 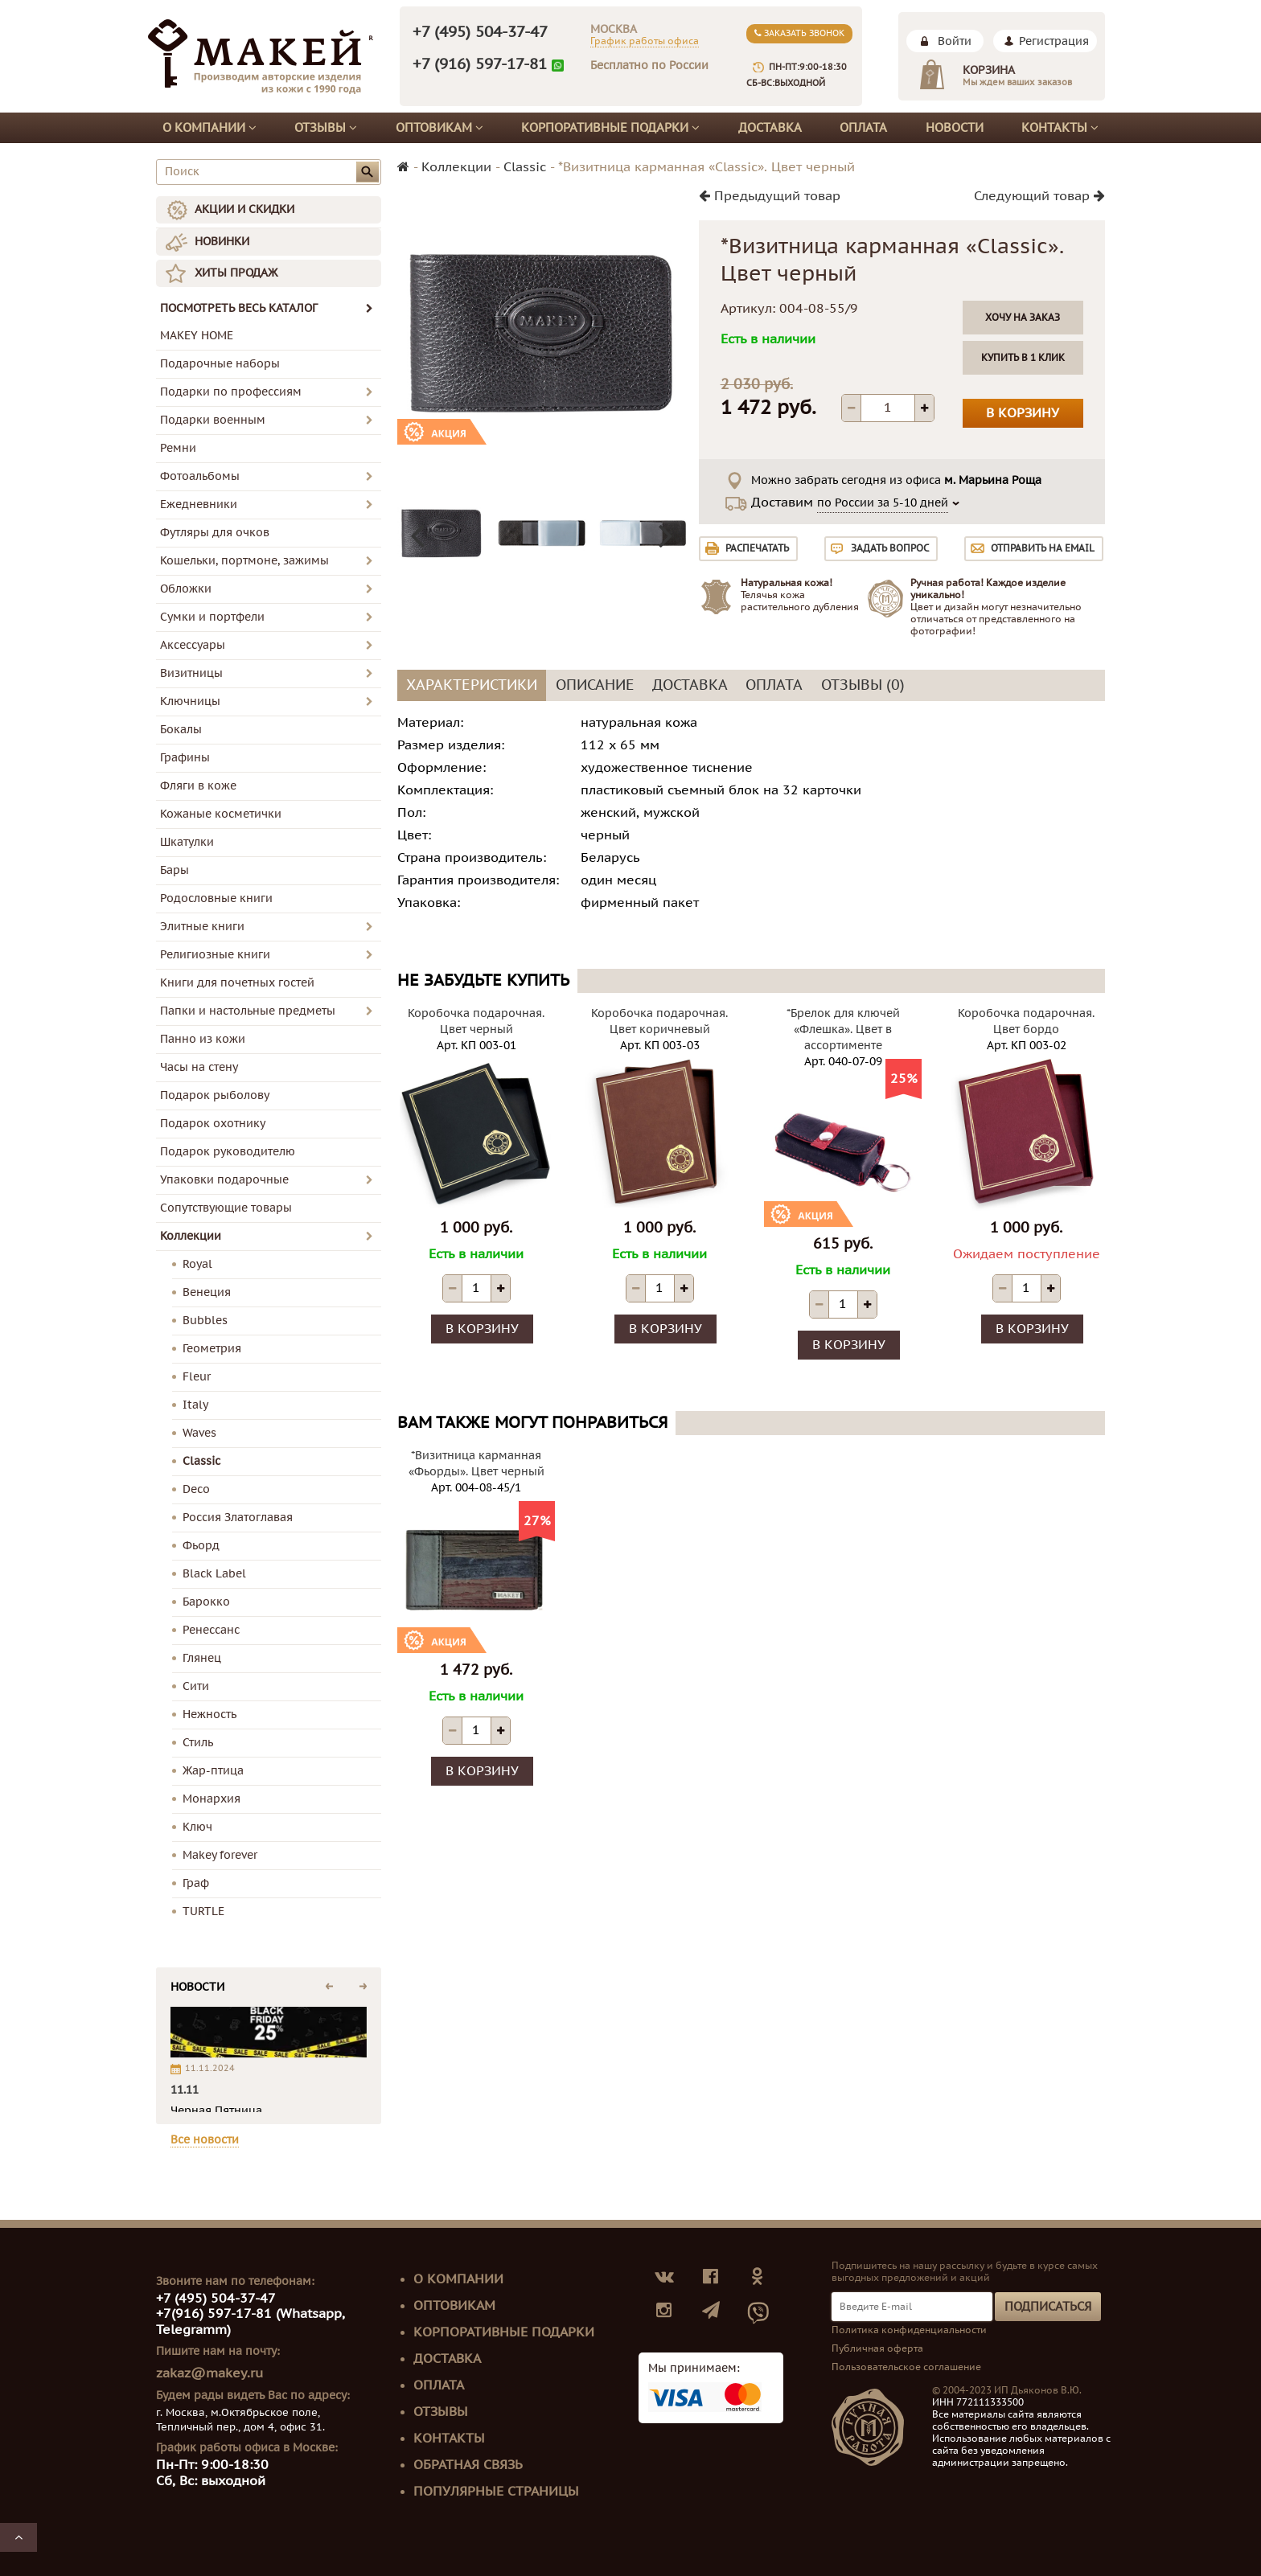 What do you see at coordinates (198, 1742) in the screenshot?
I see `Стиль` at bounding box center [198, 1742].